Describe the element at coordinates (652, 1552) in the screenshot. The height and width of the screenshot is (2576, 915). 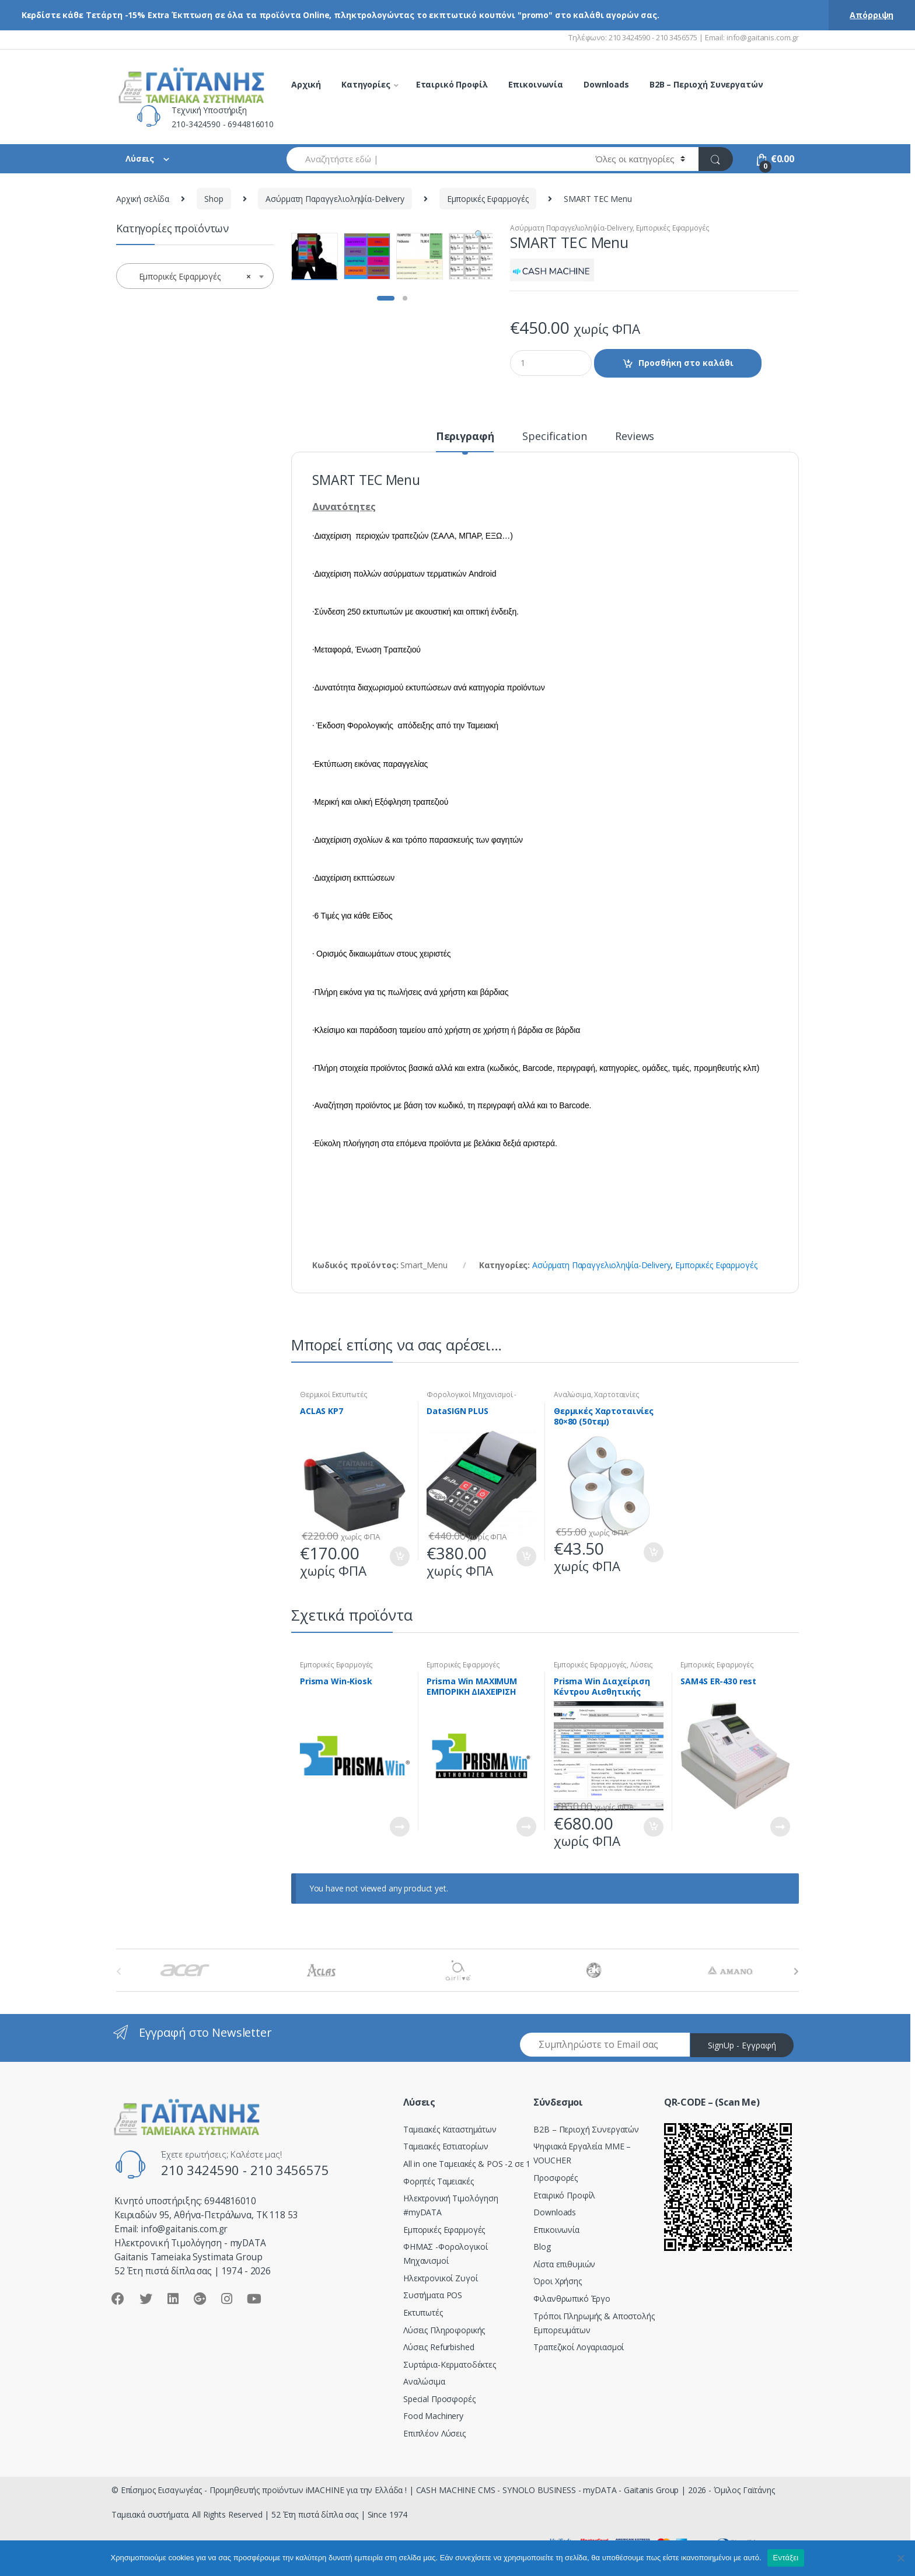
I see `Προσθήκη στο καλάθι [Προσθήκη του “Θερμικές Χαρτοταινίες 80x80 (50τεμ)” στο καλάθι σας]` at that location.